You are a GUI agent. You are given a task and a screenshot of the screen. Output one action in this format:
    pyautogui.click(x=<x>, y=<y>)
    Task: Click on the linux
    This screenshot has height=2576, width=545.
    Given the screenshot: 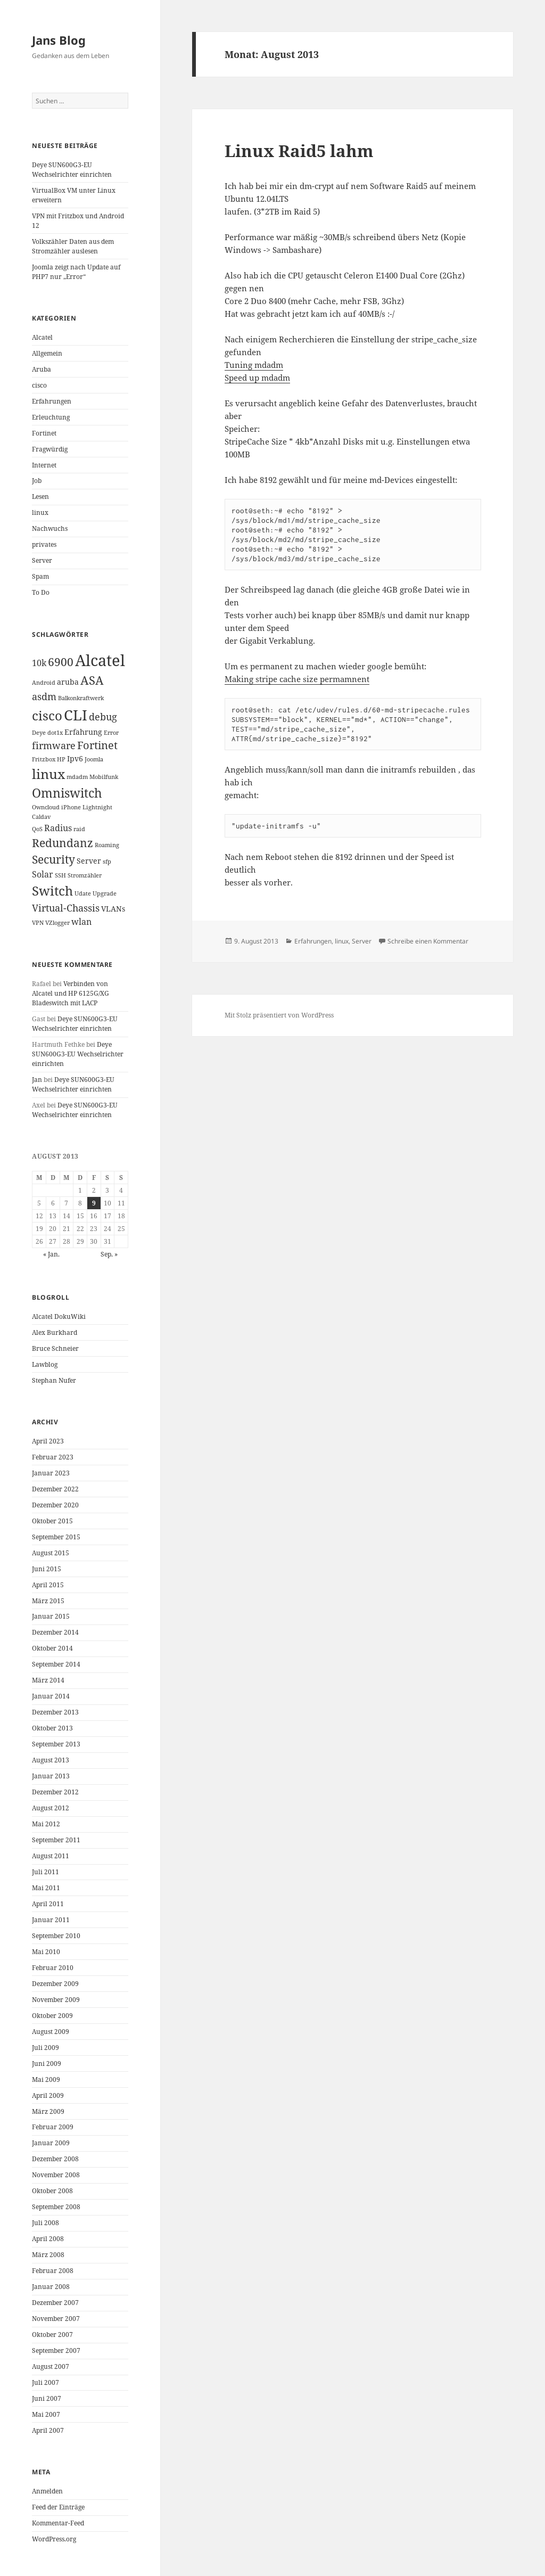 What is the action you would take?
    pyautogui.click(x=40, y=512)
    